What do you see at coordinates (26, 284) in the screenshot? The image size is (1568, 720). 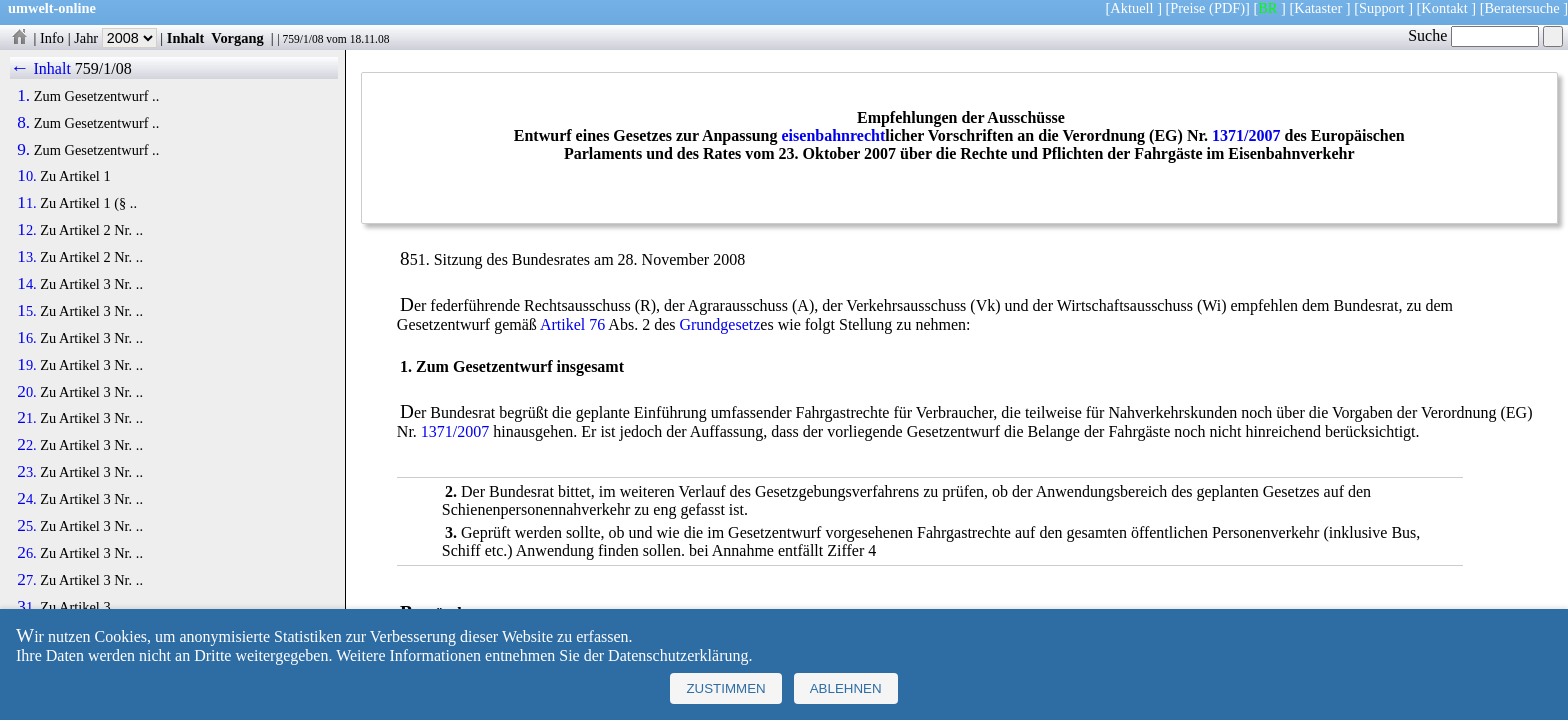 I see `14.` at bounding box center [26, 284].